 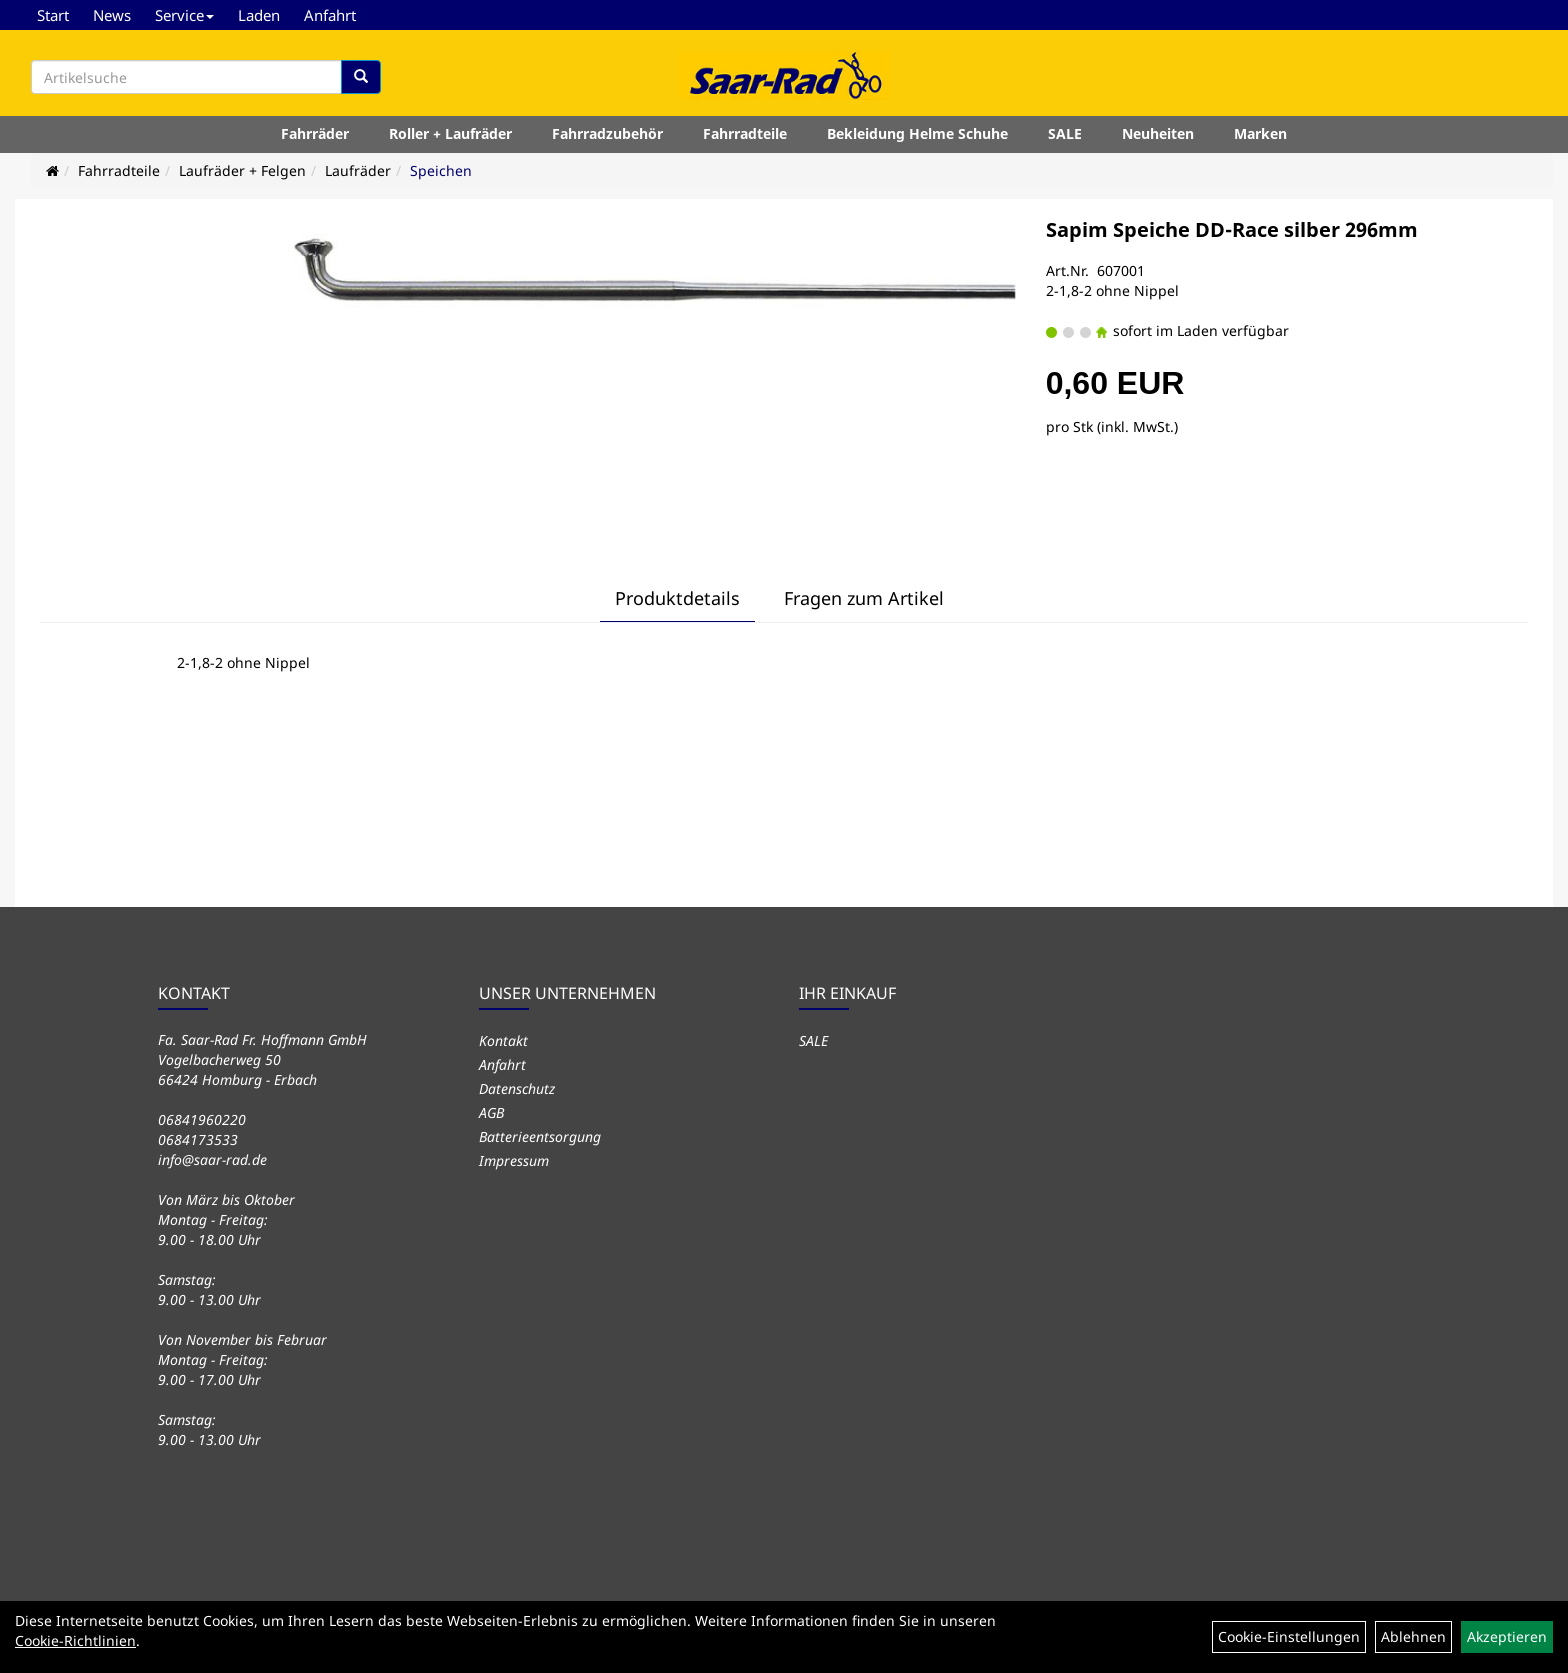 I want to click on Service, so click(x=184, y=15).